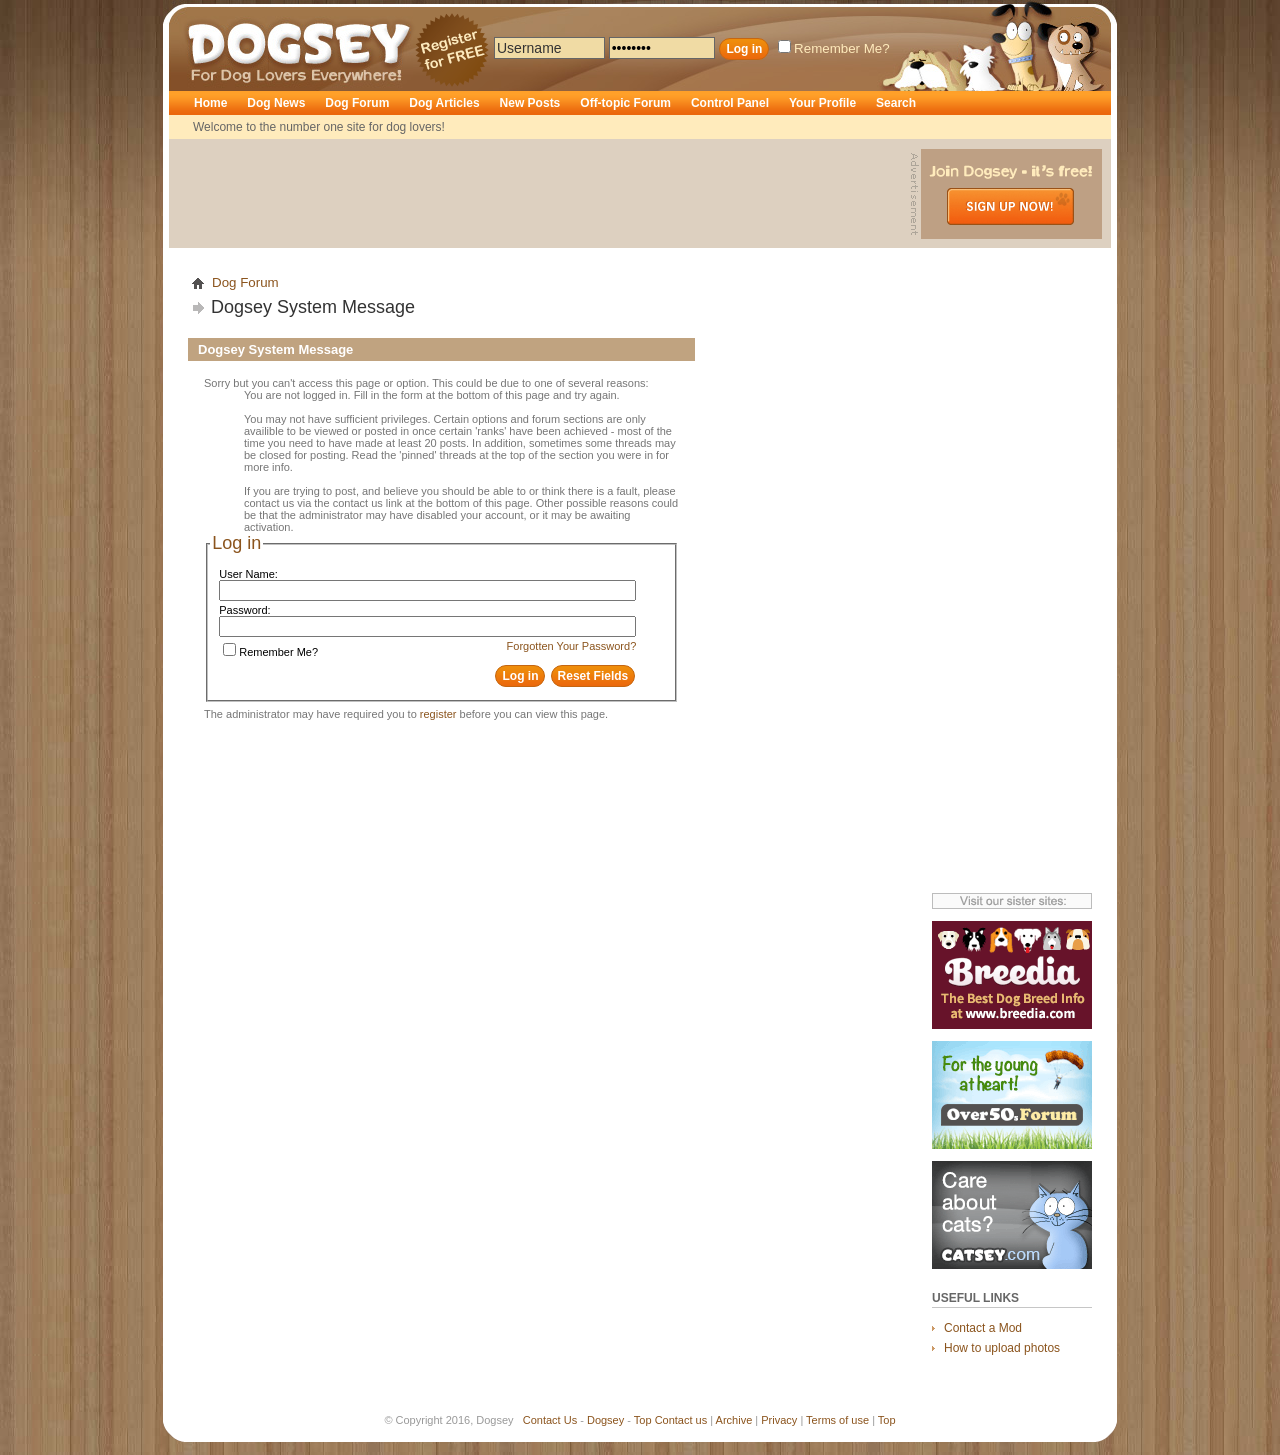 This screenshot has height=1455, width=1280. What do you see at coordinates (438, 714) in the screenshot?
I see `register` at bounding box center [438, 714].